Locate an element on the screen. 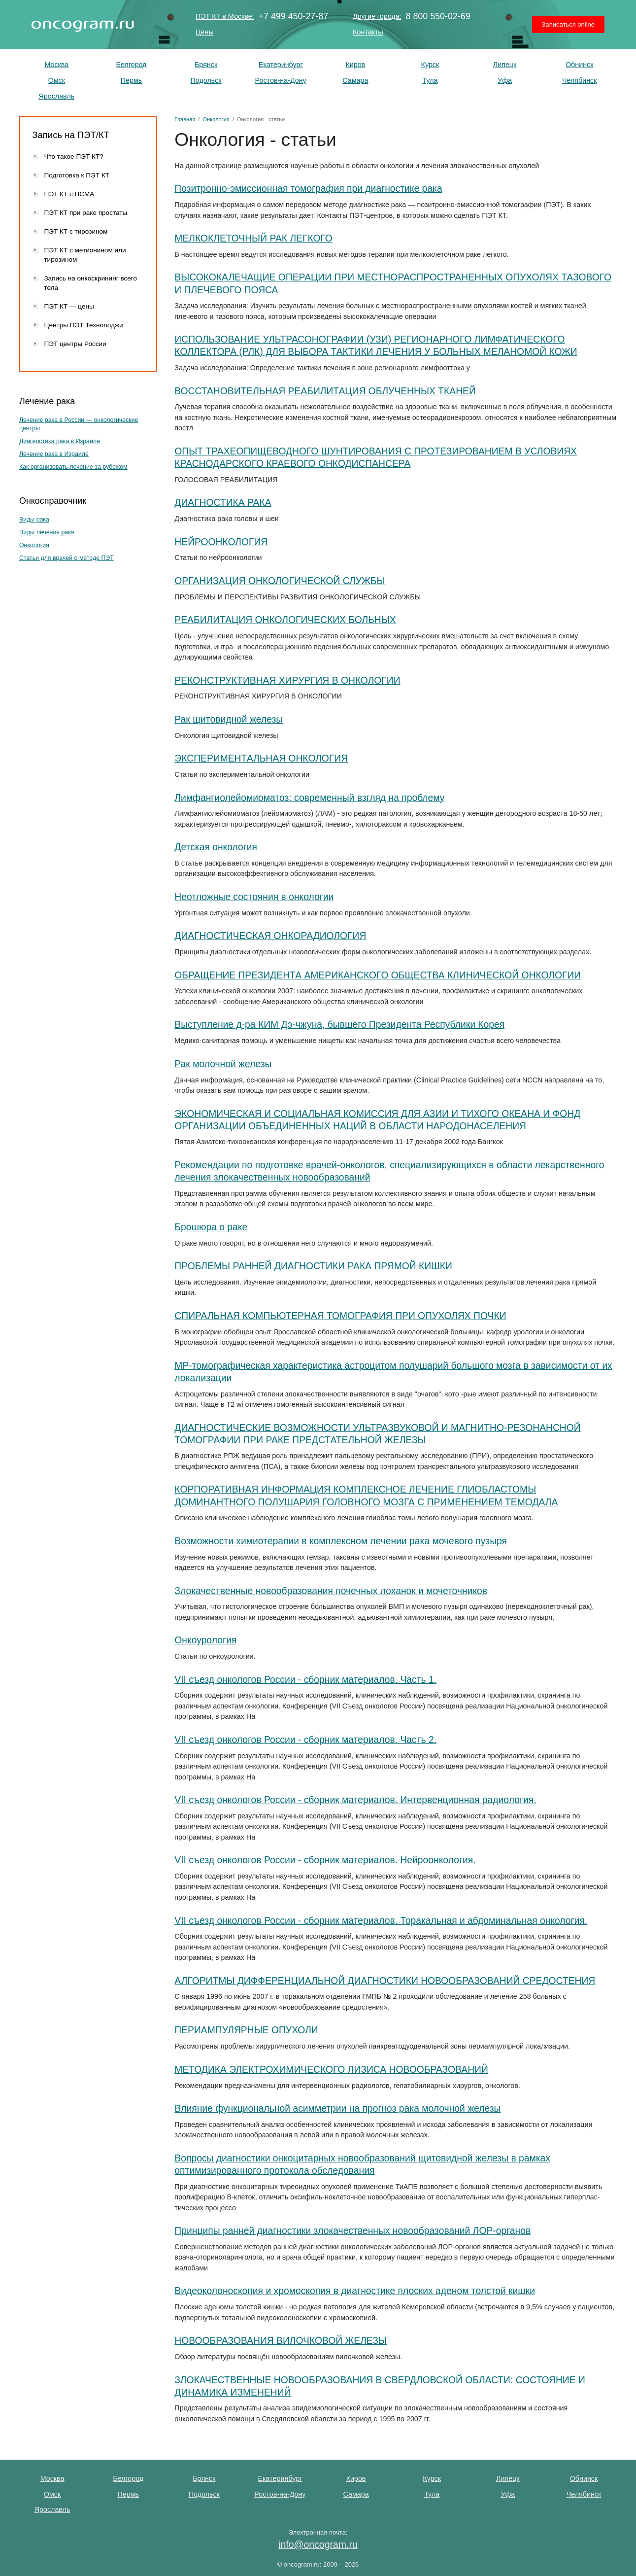 The image size is (636, 2576). Лимфангиолейомиоматоз: современный взгляд на проблему is located at coordinates (309, 798).